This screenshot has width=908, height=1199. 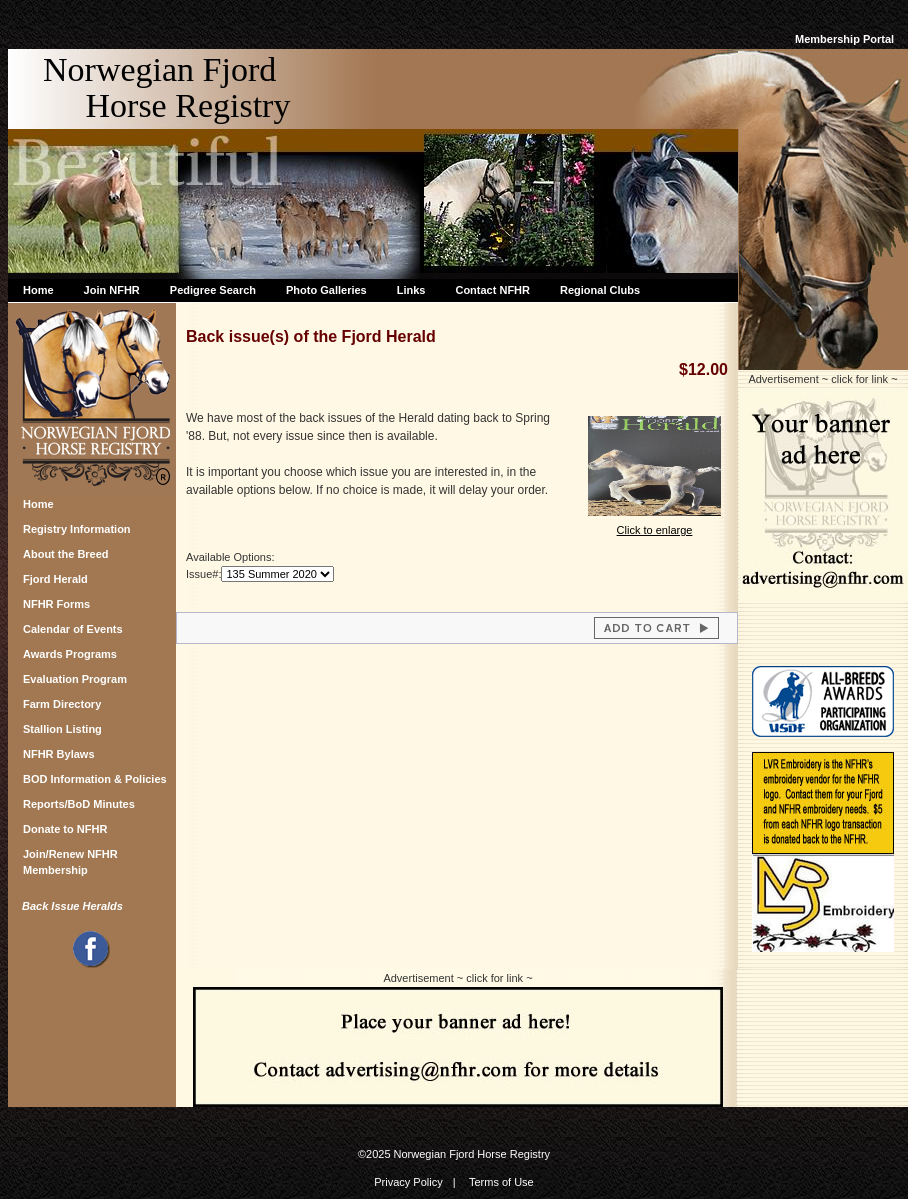 What do you see at coordinates (77, 529) in the screenshot?
I see `Registry Information` at bounding box center [77, 529].